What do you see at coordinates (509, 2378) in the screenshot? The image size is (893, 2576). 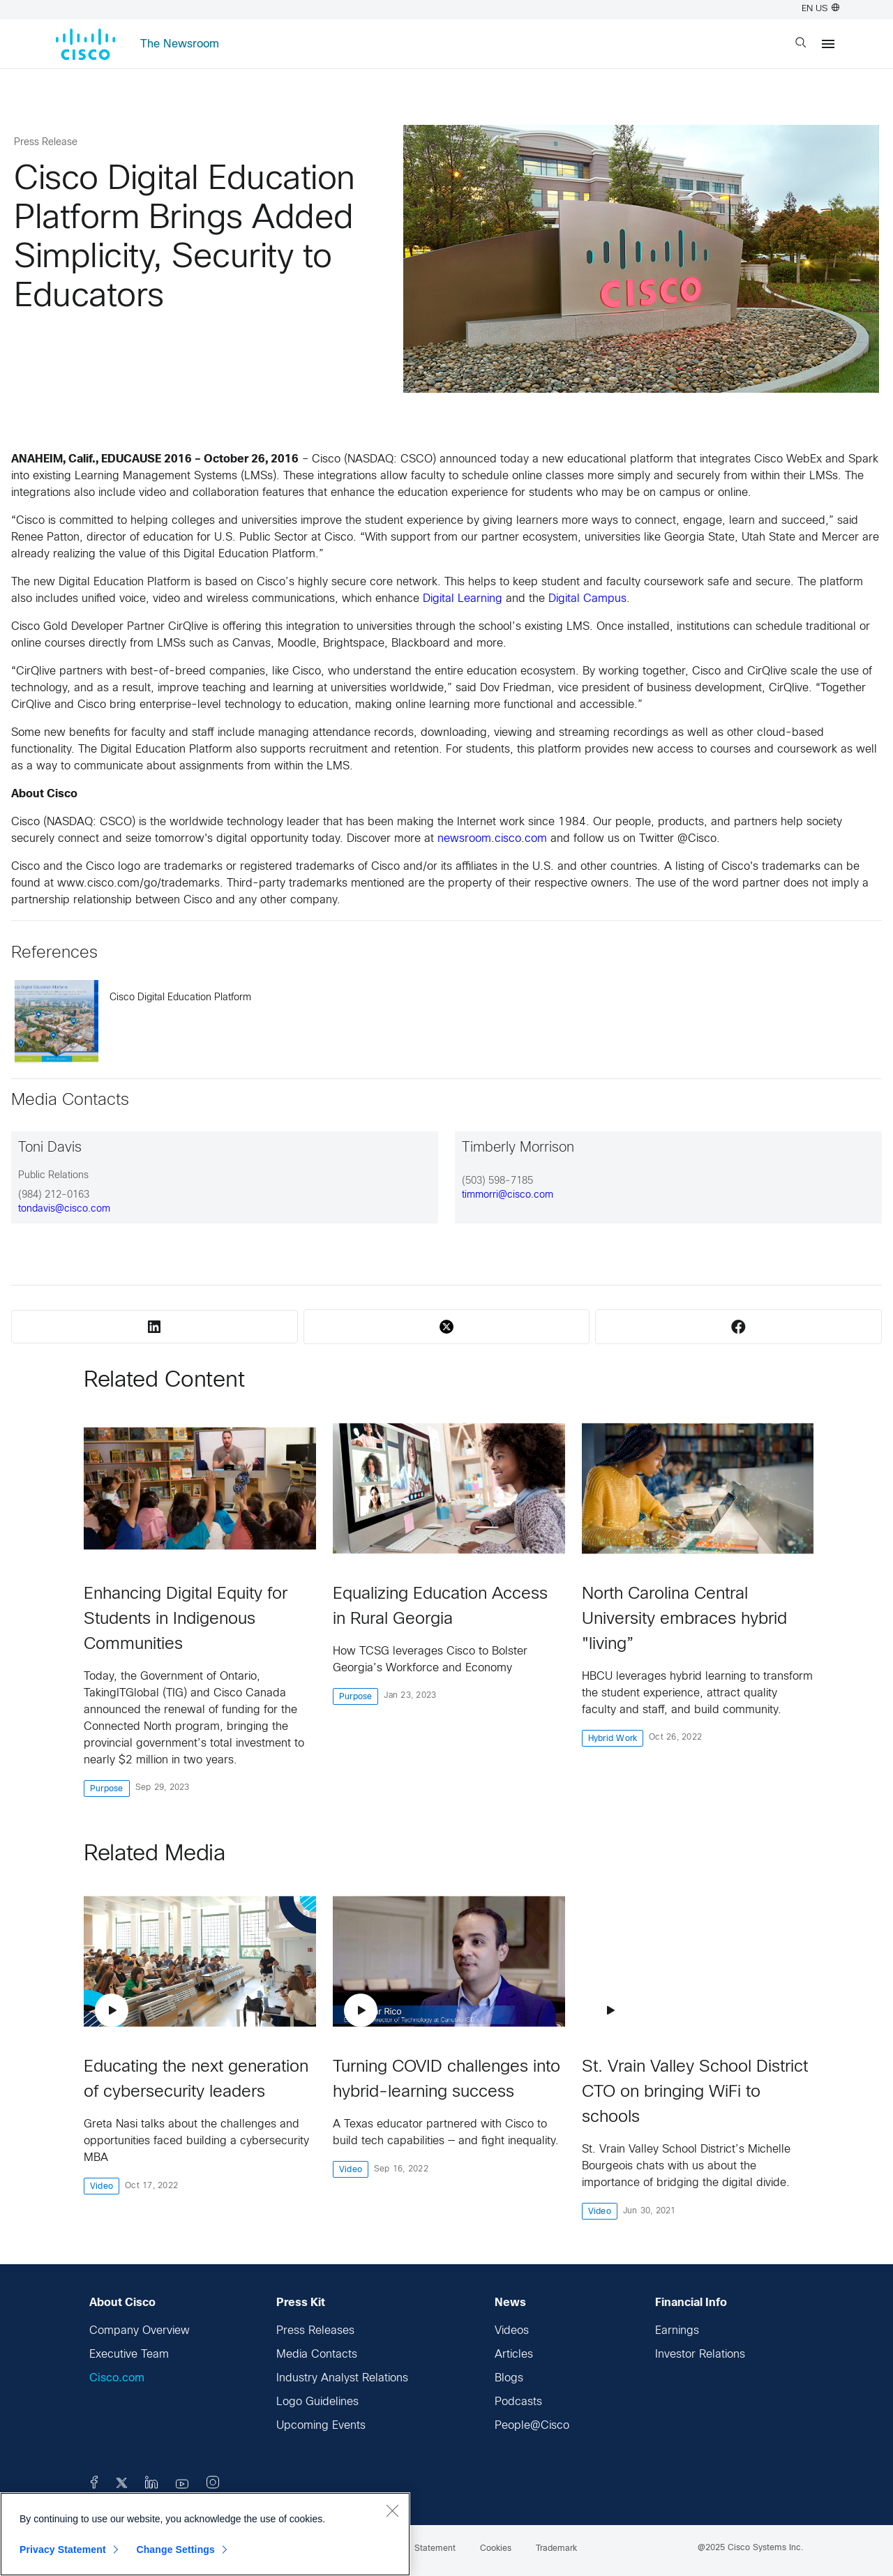 I see `Blogs` at bounding box center [509, 2378].